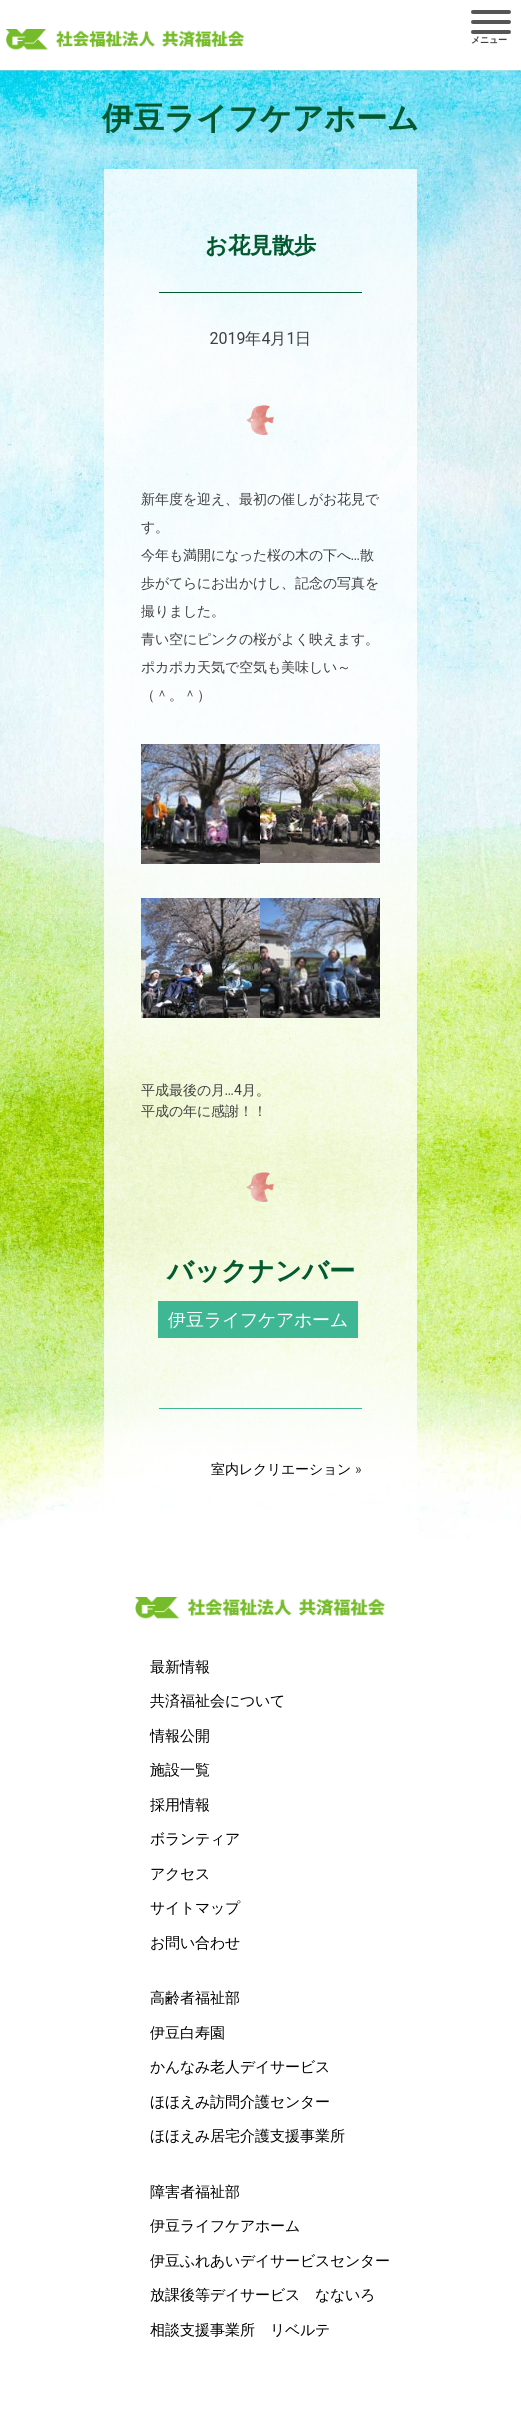 The height and width of the screenshot is (2418, 521). I want to click on 相談支援事業所 リベルテ, so click(240, 2330).